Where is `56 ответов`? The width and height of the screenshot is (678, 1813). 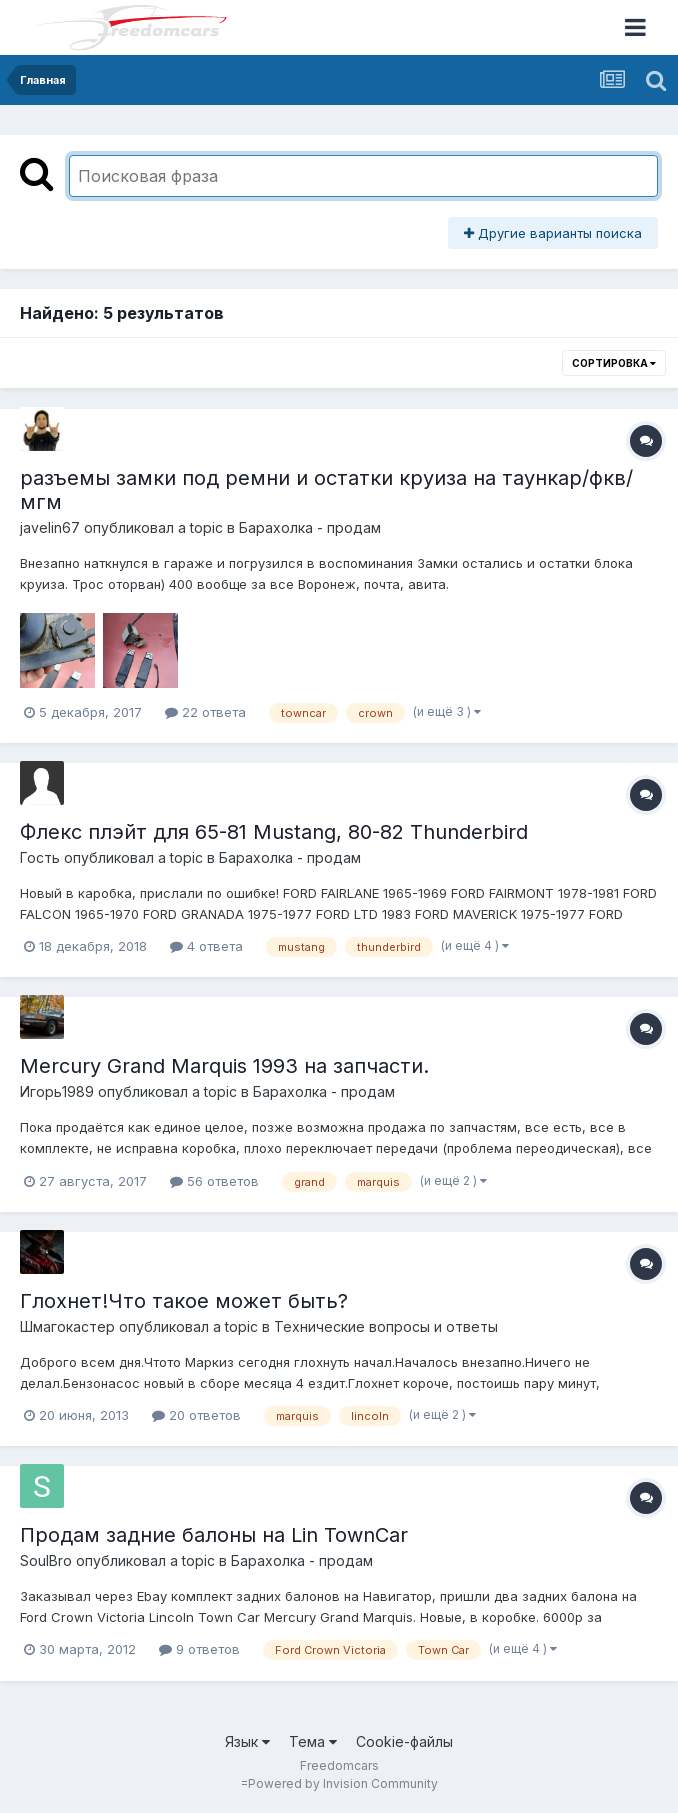
56 ответов is located at coordinates (214, 1181).